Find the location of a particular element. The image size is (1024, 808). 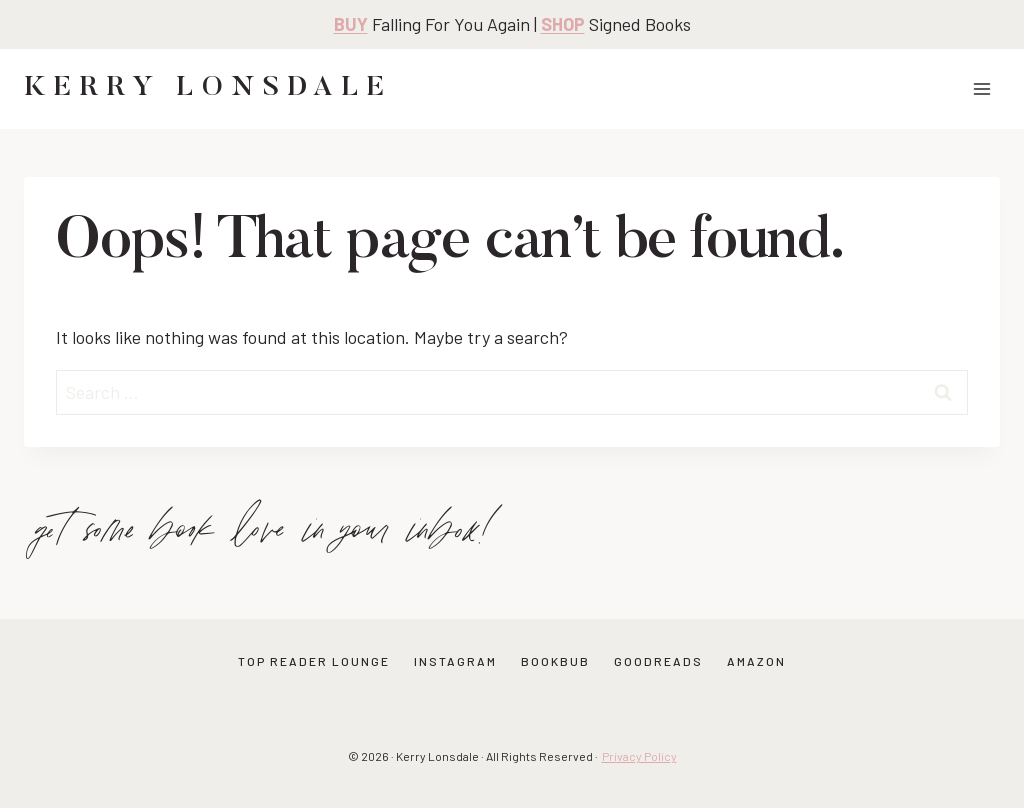

Privacy Policy is located at coordinates (639, 756).